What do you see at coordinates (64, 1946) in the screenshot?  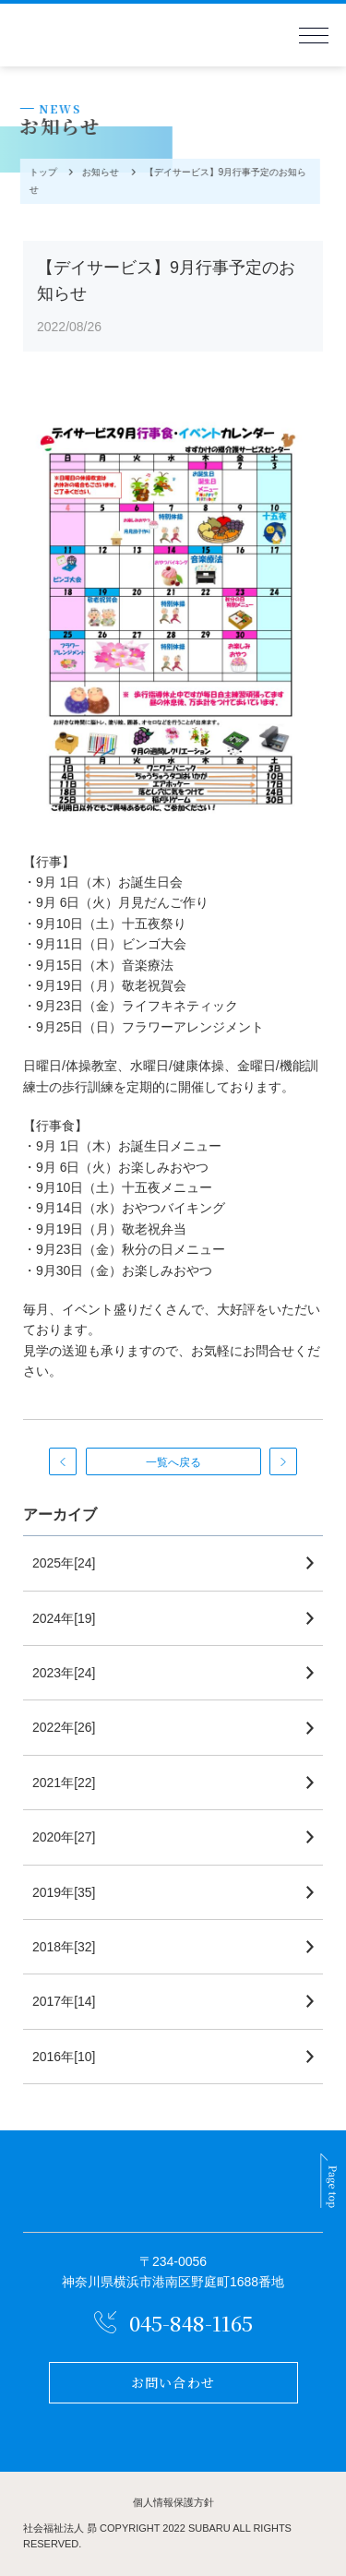 I see `2018年[32]` at bounding box center [64, 1946].